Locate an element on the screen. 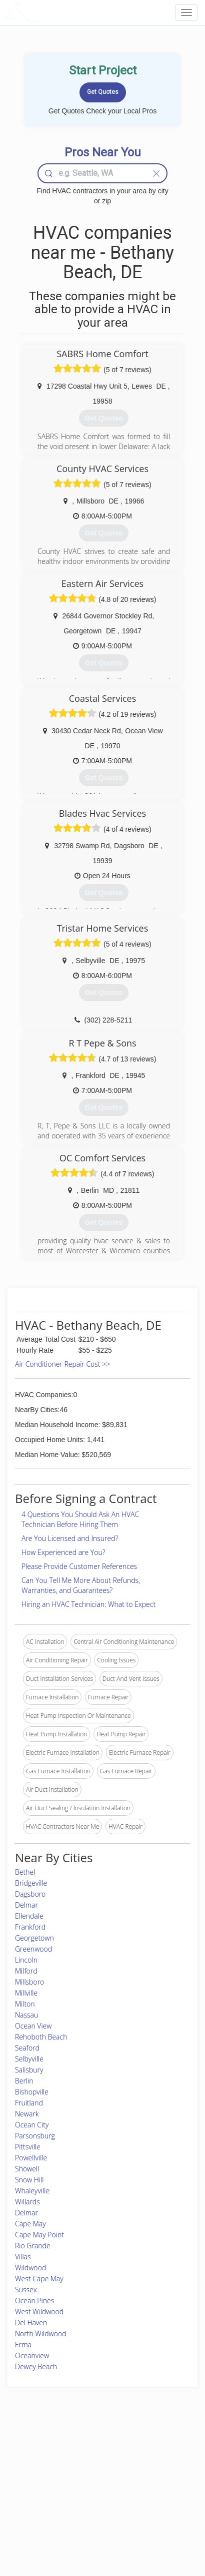 The image size is (205, 2576). Please Provide Customer References is located at coordinates (79, 1566).